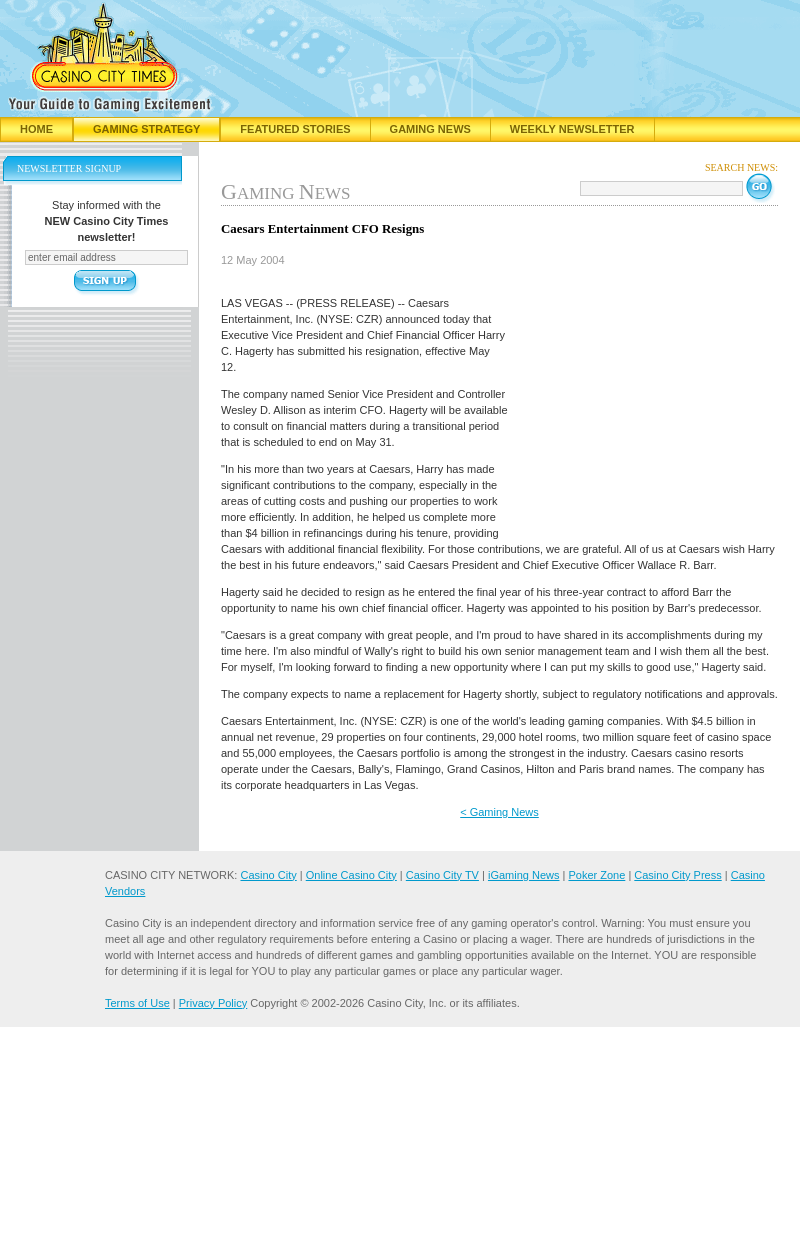  I want to click on Gaming Strategy, so click(146, 129).